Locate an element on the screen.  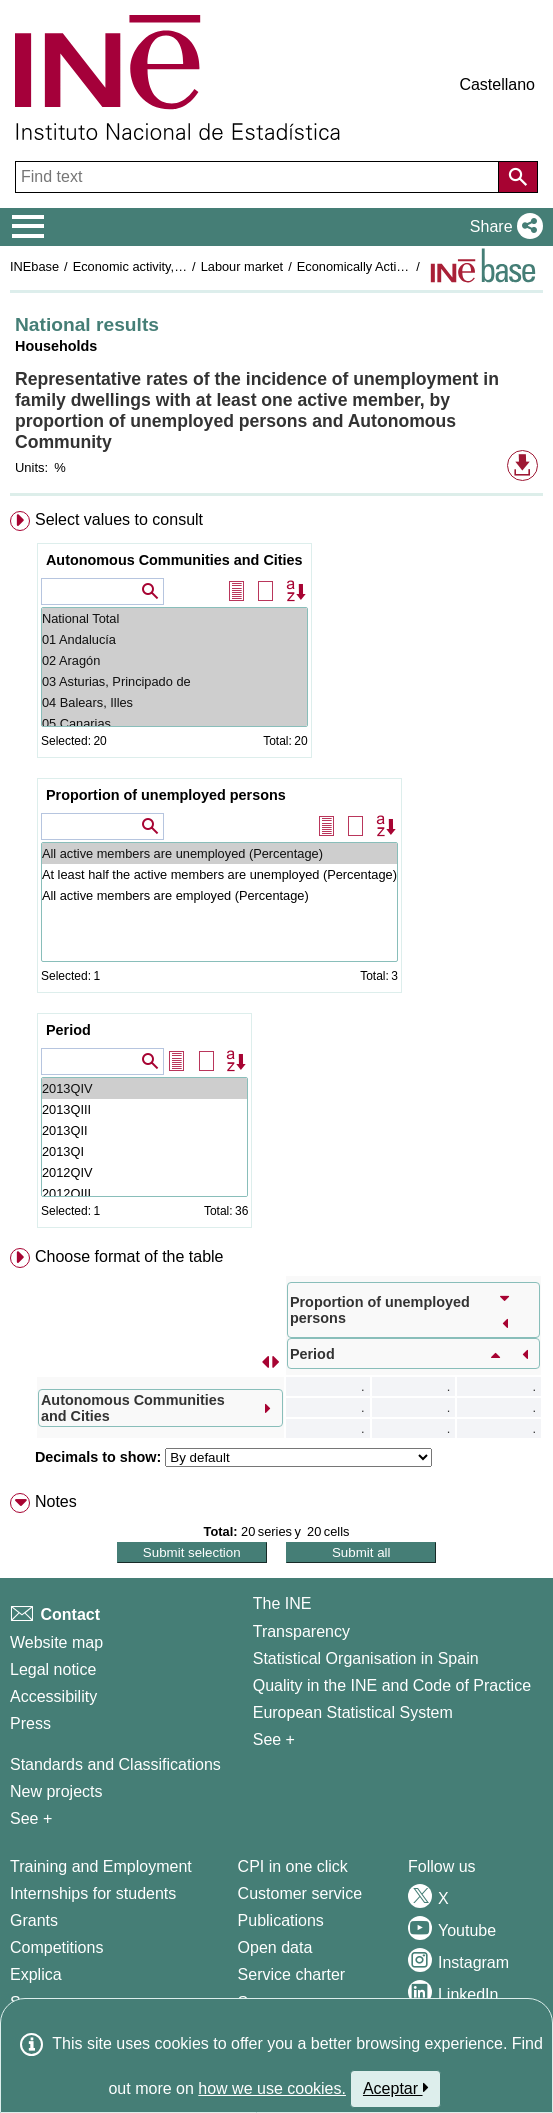
At least half the active members are unemployed (Percentage) is located at coordinates (219, 874).